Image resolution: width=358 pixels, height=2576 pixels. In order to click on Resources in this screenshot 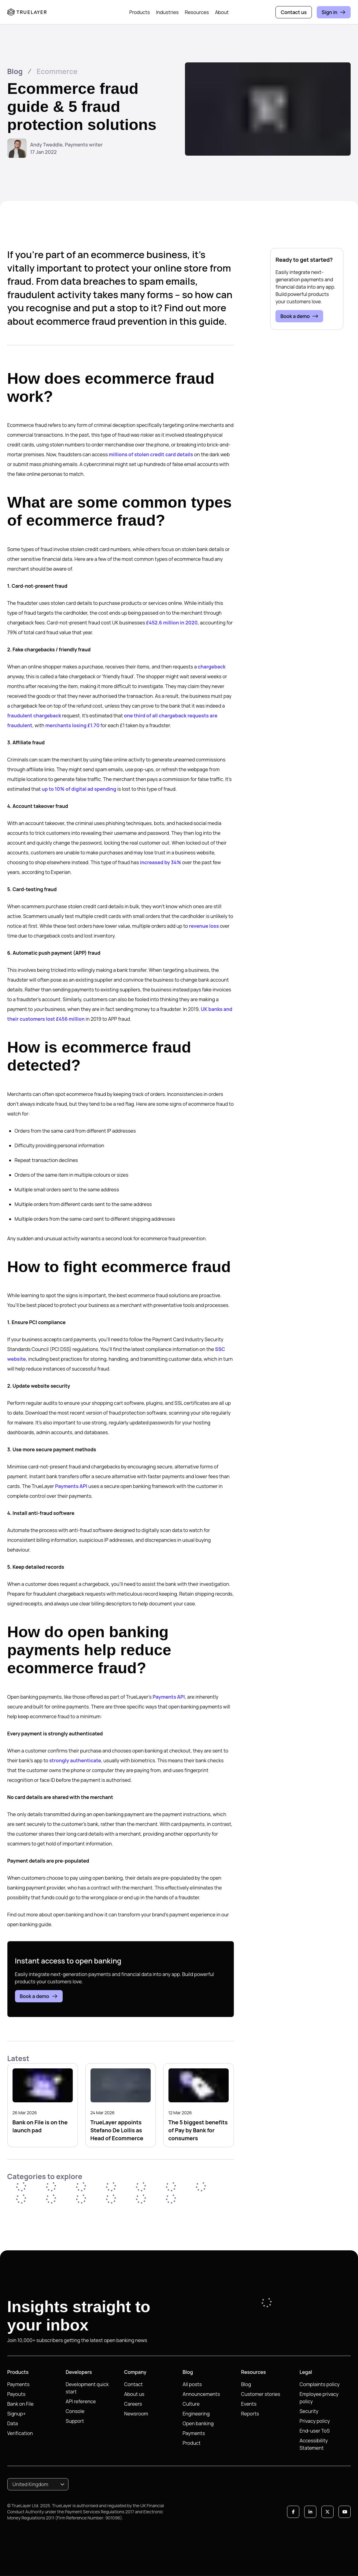, I will do `click(197, 12)`.